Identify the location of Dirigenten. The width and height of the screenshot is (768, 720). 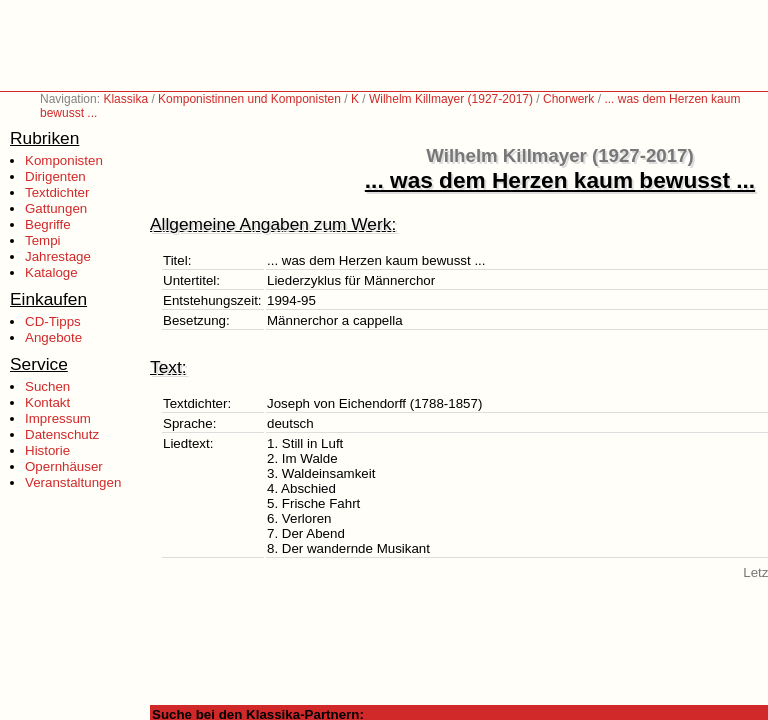
(55, 176).